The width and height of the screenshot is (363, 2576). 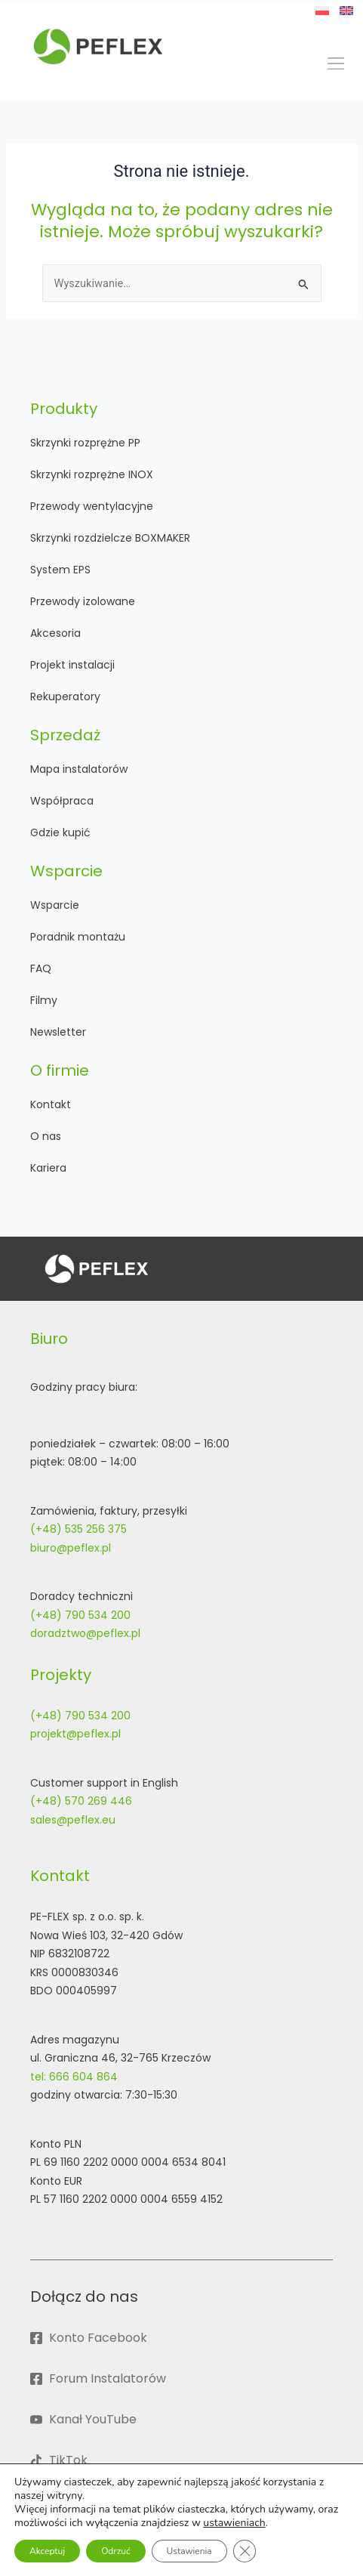 What do you see at coordinates (82, 601) in the screenshot?
I see `Przewody izolowane` at bounding box center [82, 601].